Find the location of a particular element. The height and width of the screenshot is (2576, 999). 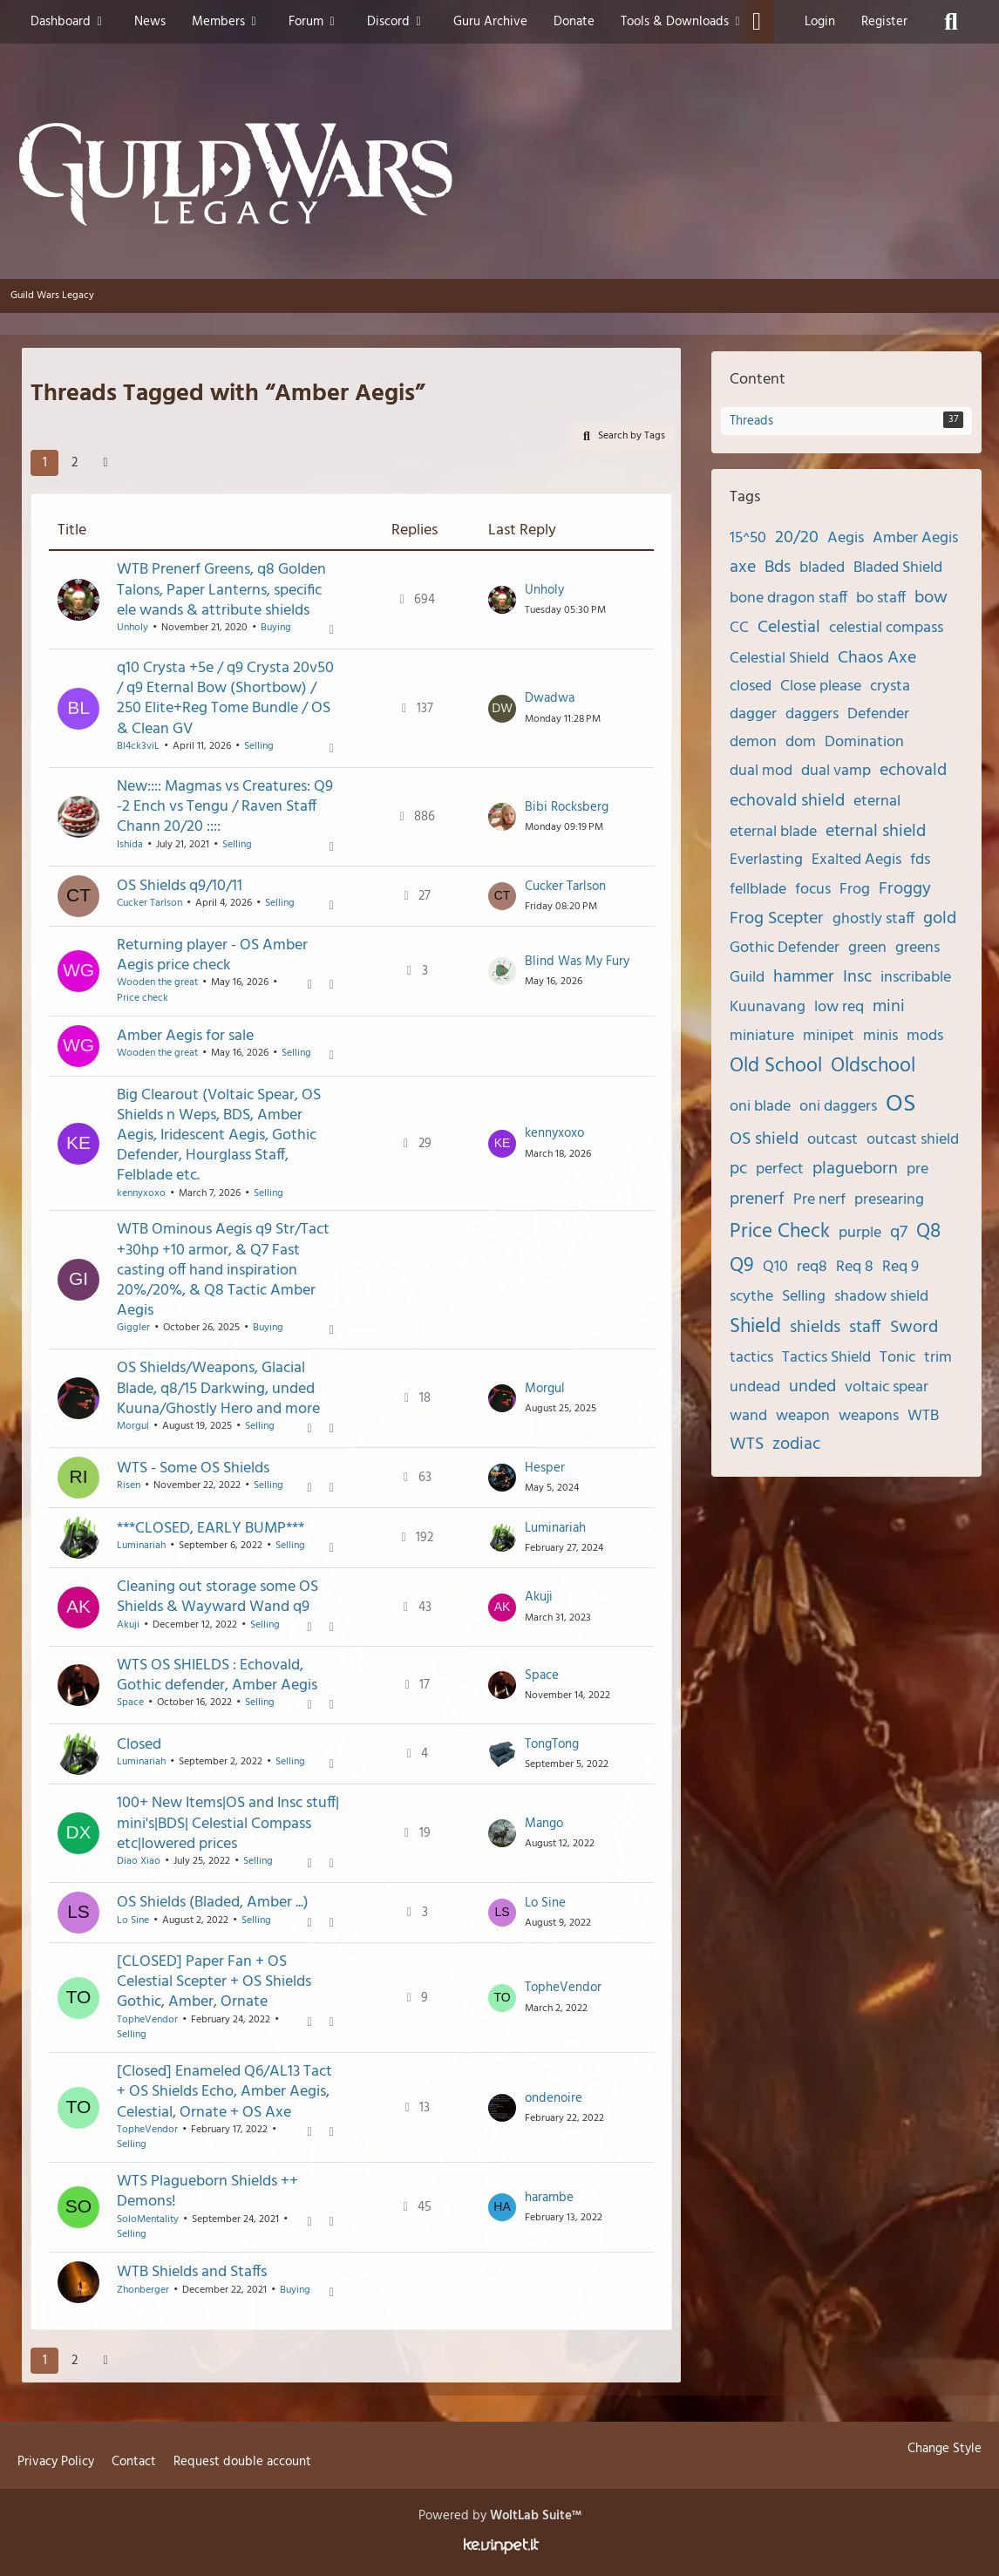

20/20 is located at coordinates (797, 538).